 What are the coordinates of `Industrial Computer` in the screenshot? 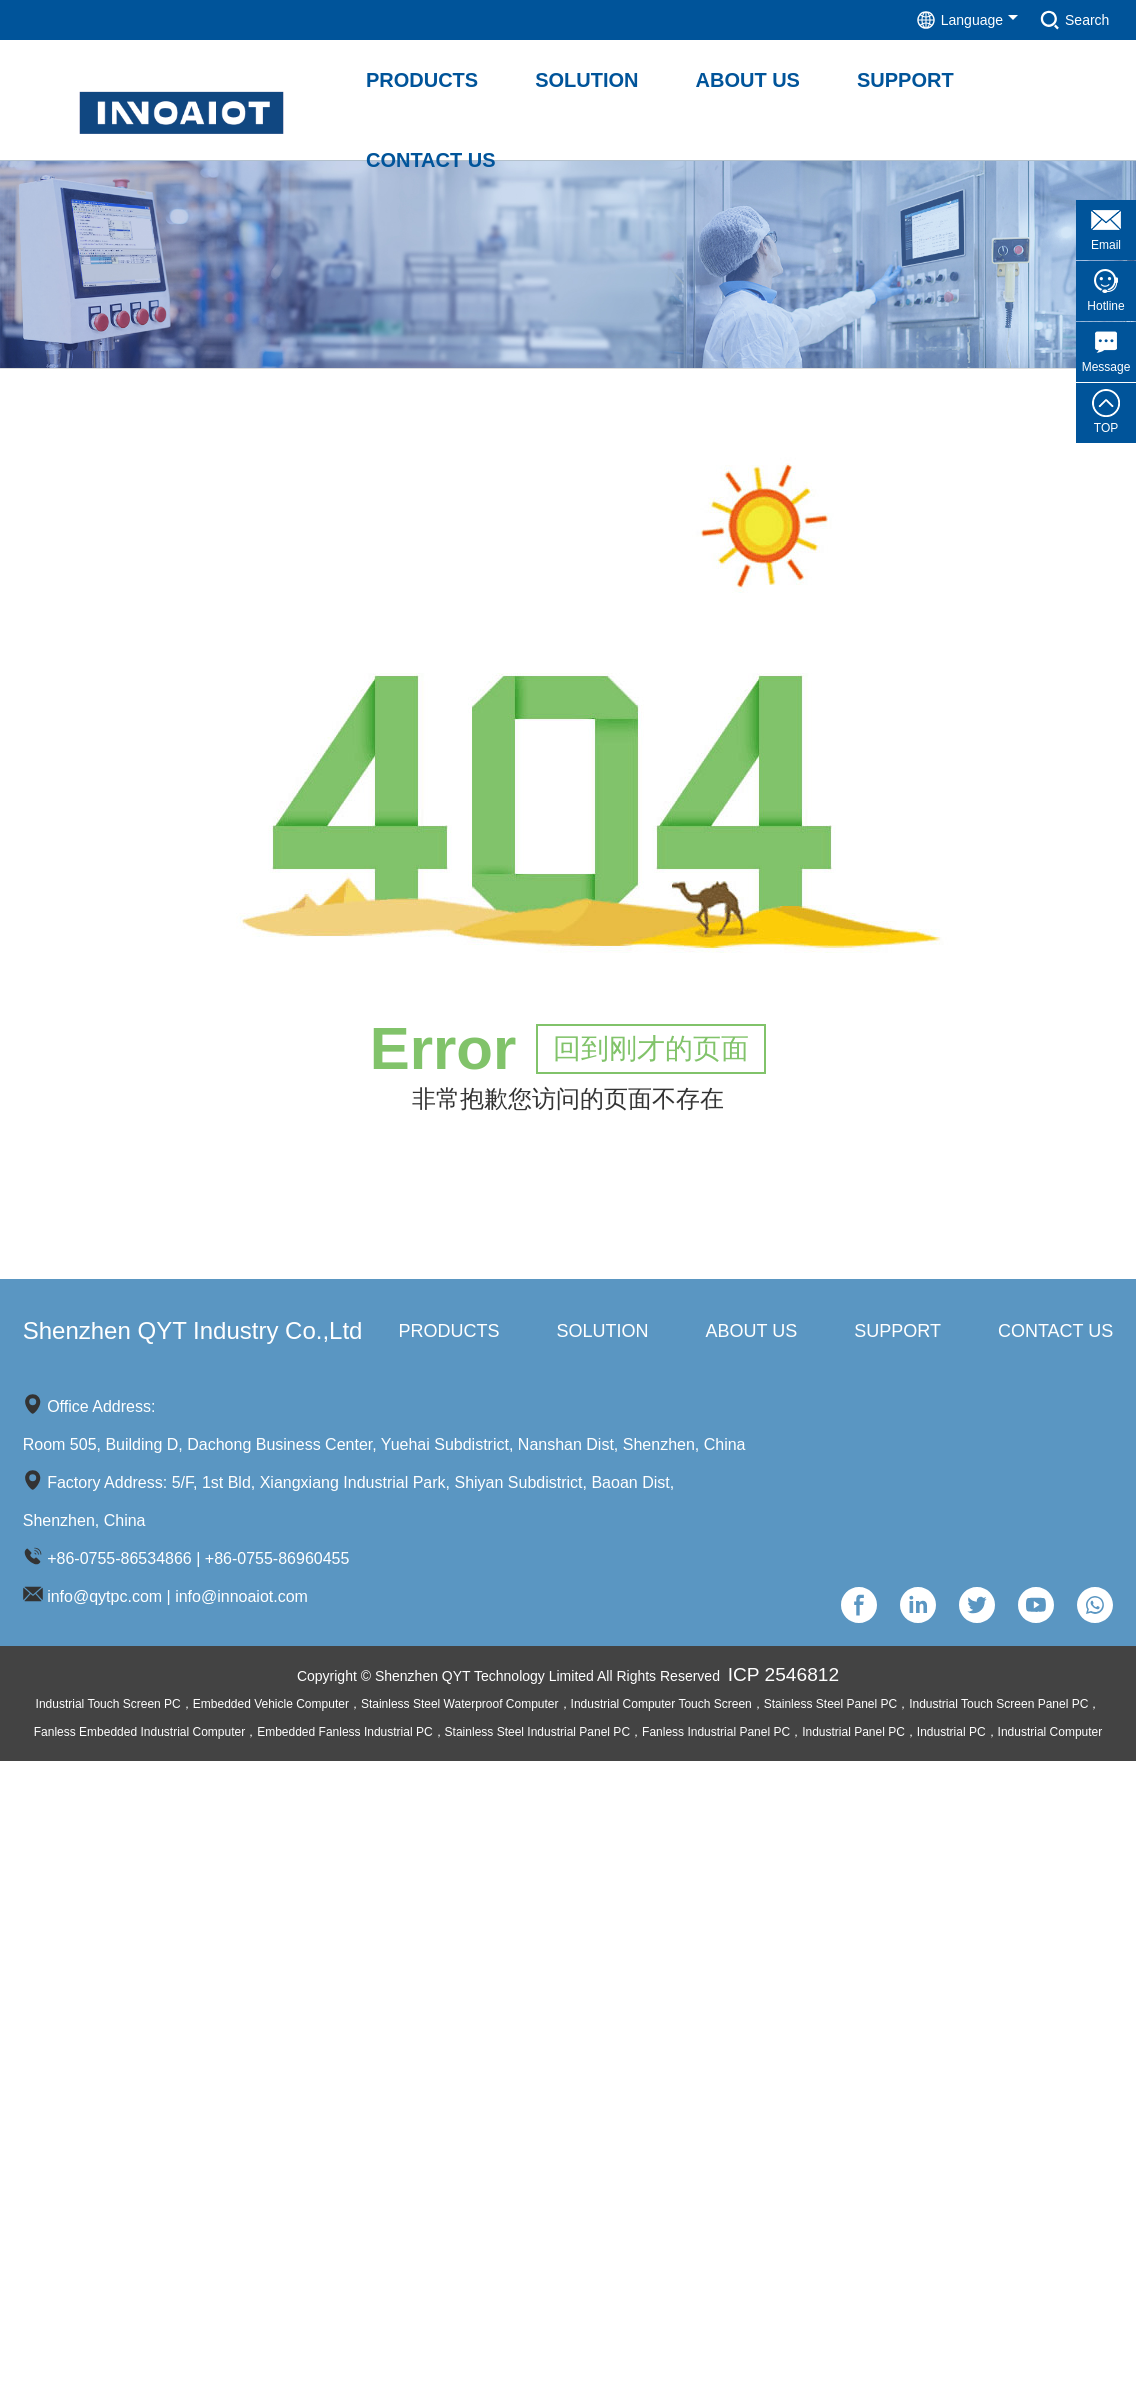 It's located at (1050, 1737).